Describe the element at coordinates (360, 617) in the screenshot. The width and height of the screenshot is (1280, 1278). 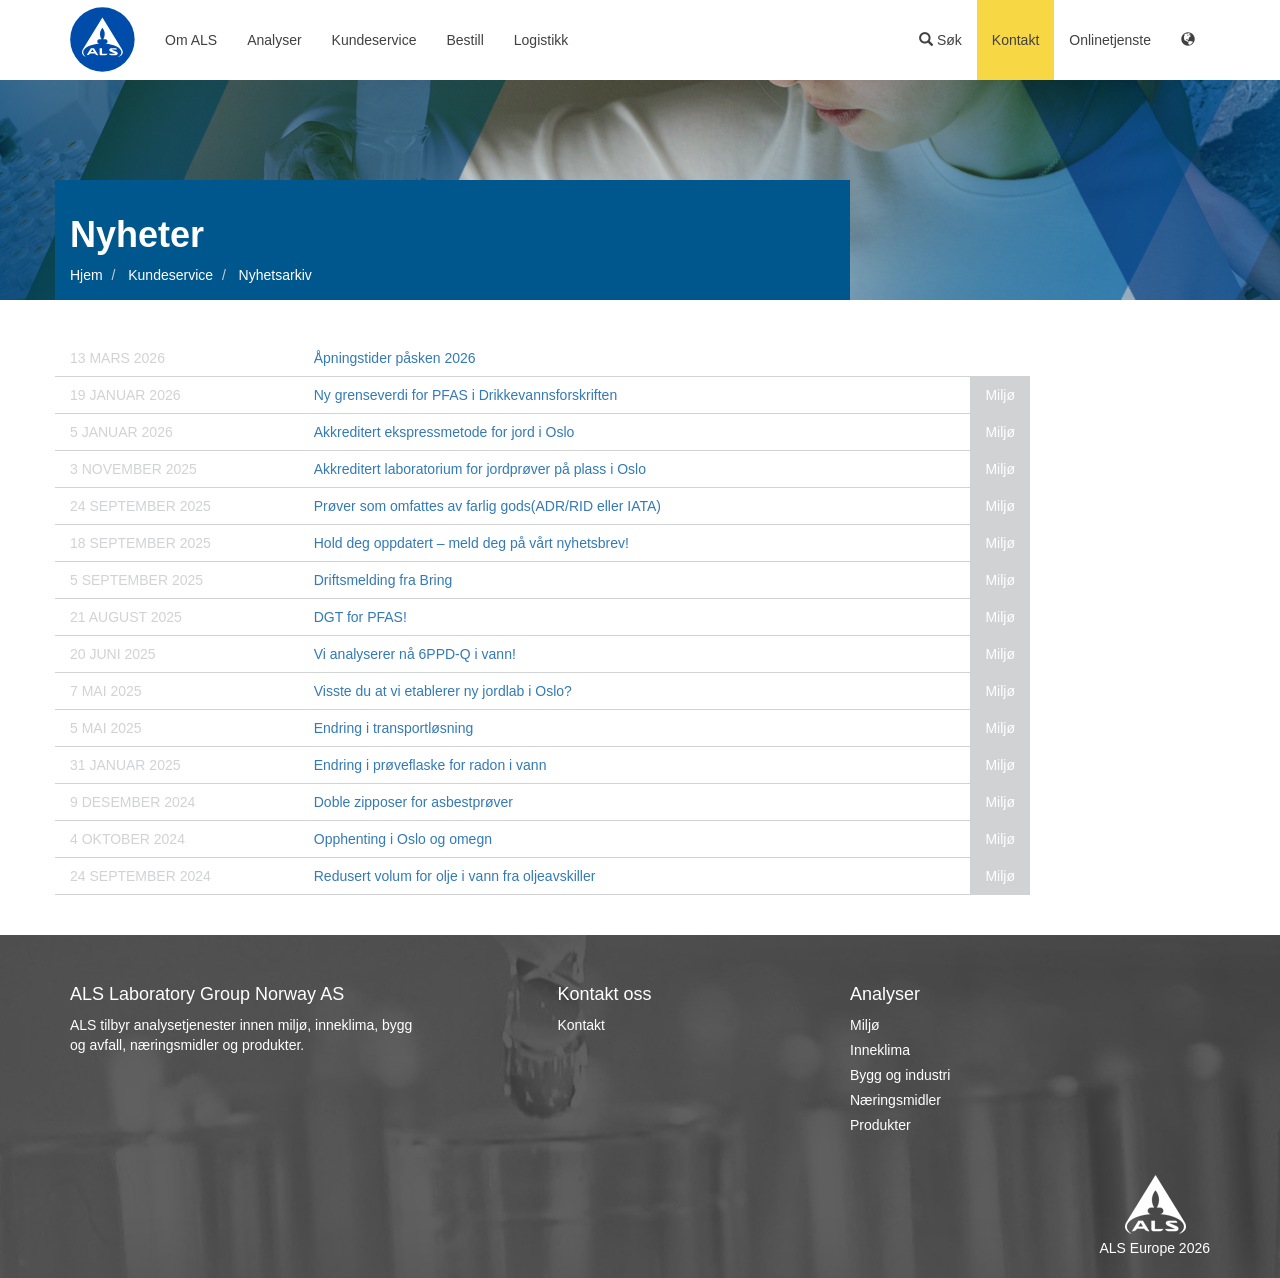
I see `DGT for PFAS!` at that location.